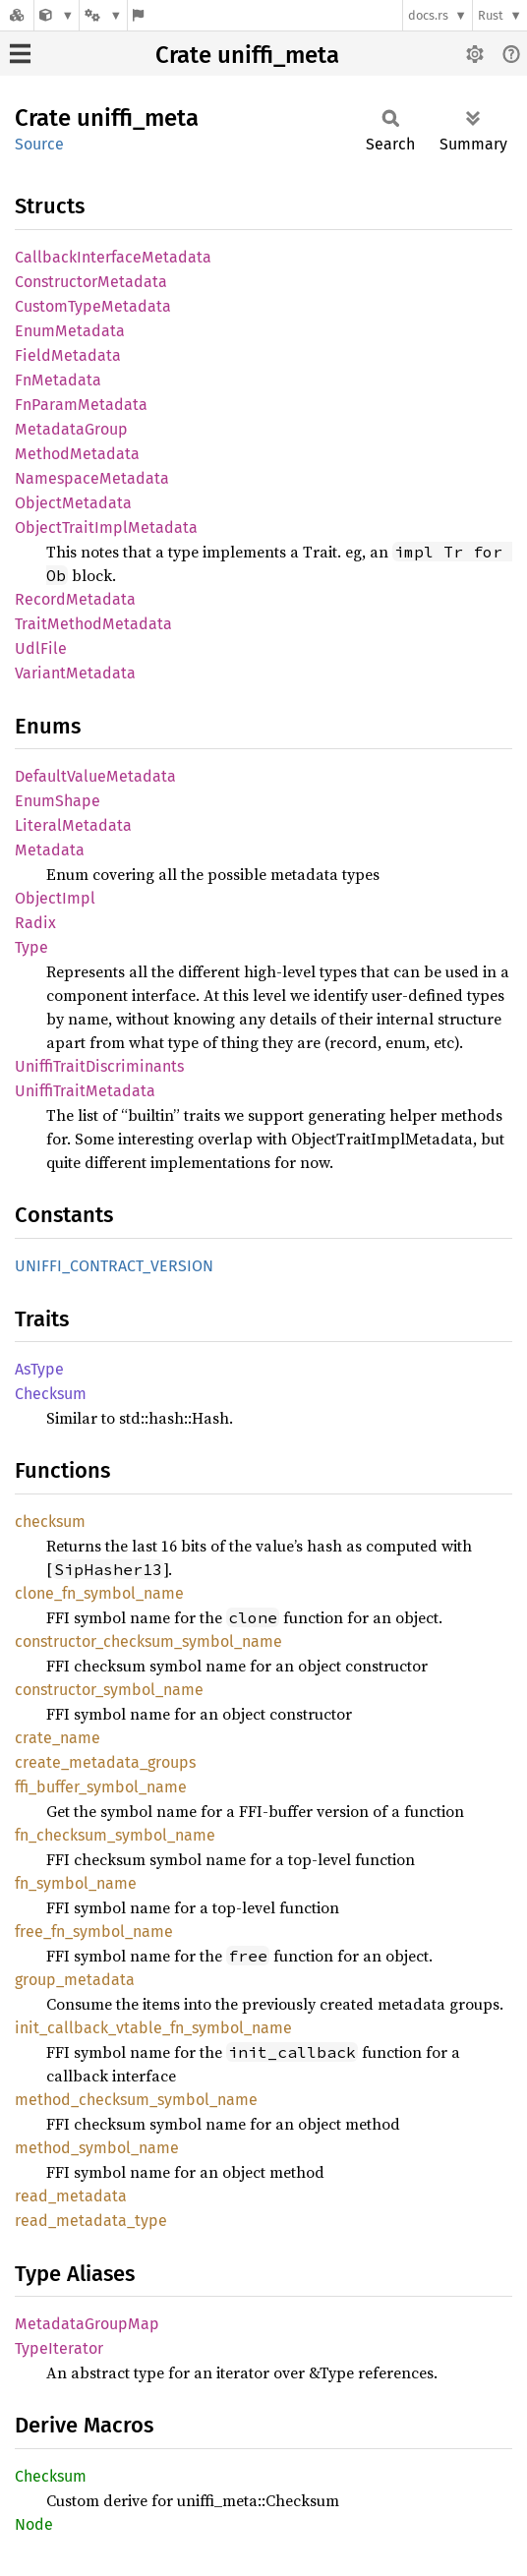 This screenshot has height=2576, width=527. Describe the element at coordinates (93, 624) in the screenshot. I see `TraitMethodMetadata` at that location.